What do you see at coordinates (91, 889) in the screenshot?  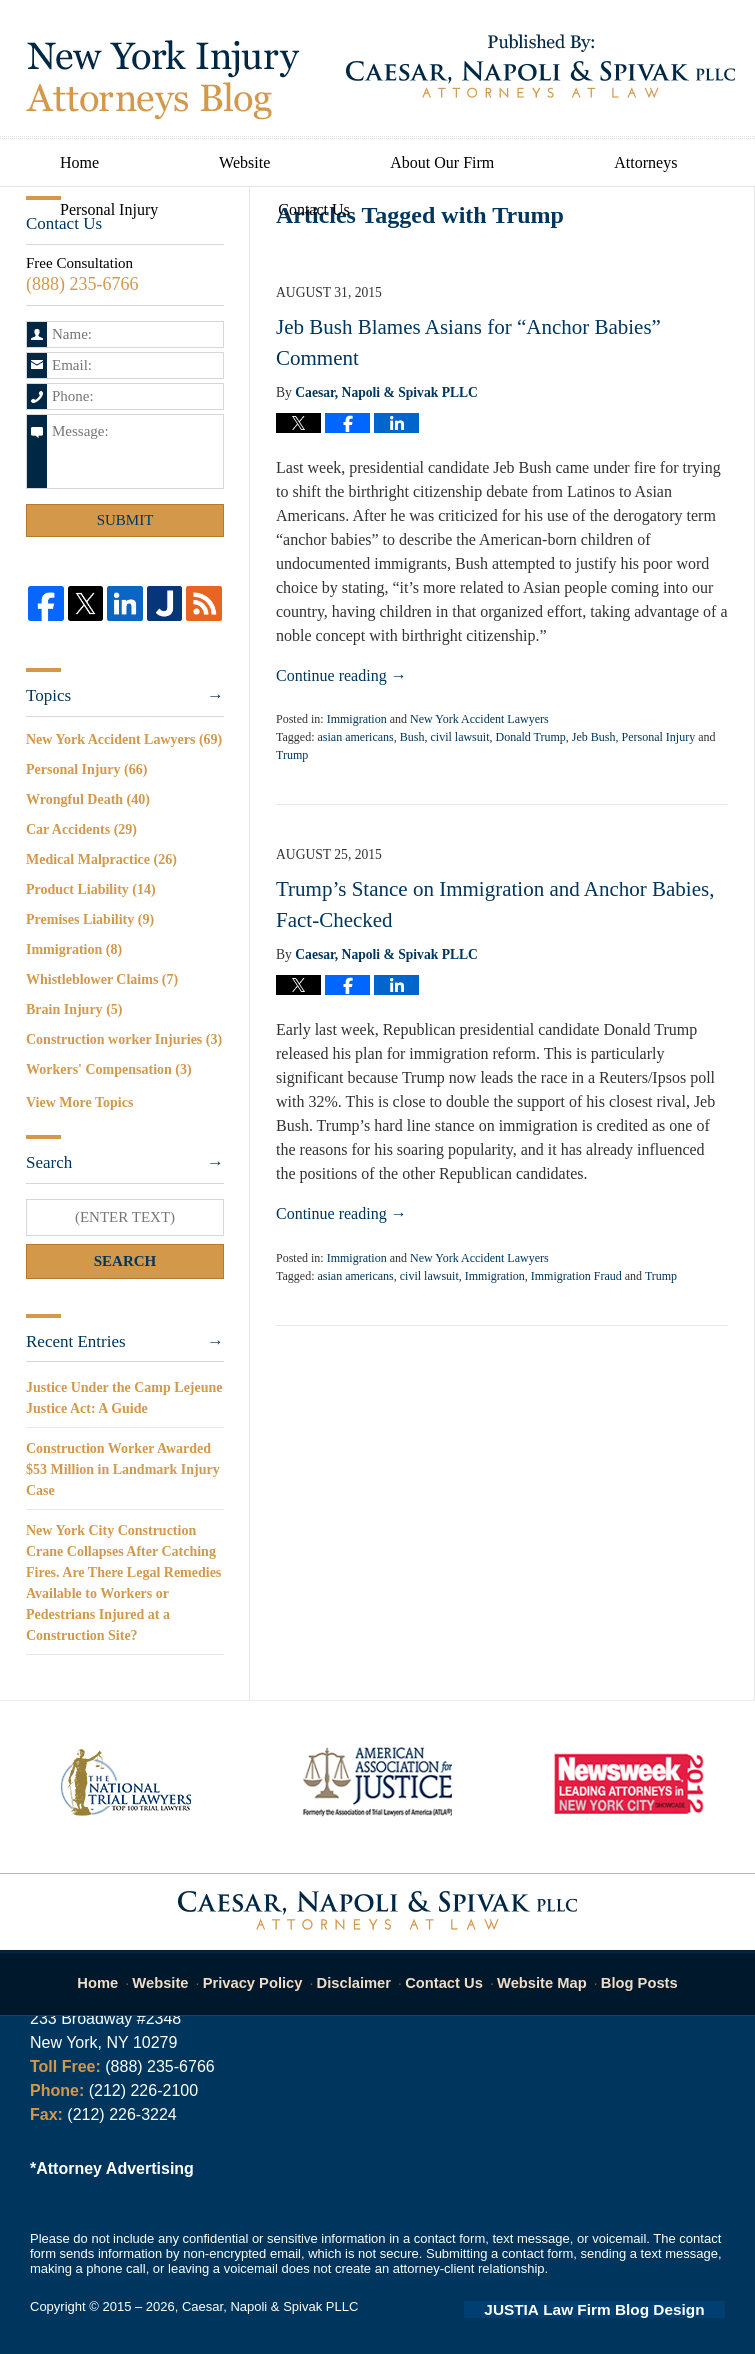 I see `Product Liability` at bounding box center [91, 889].